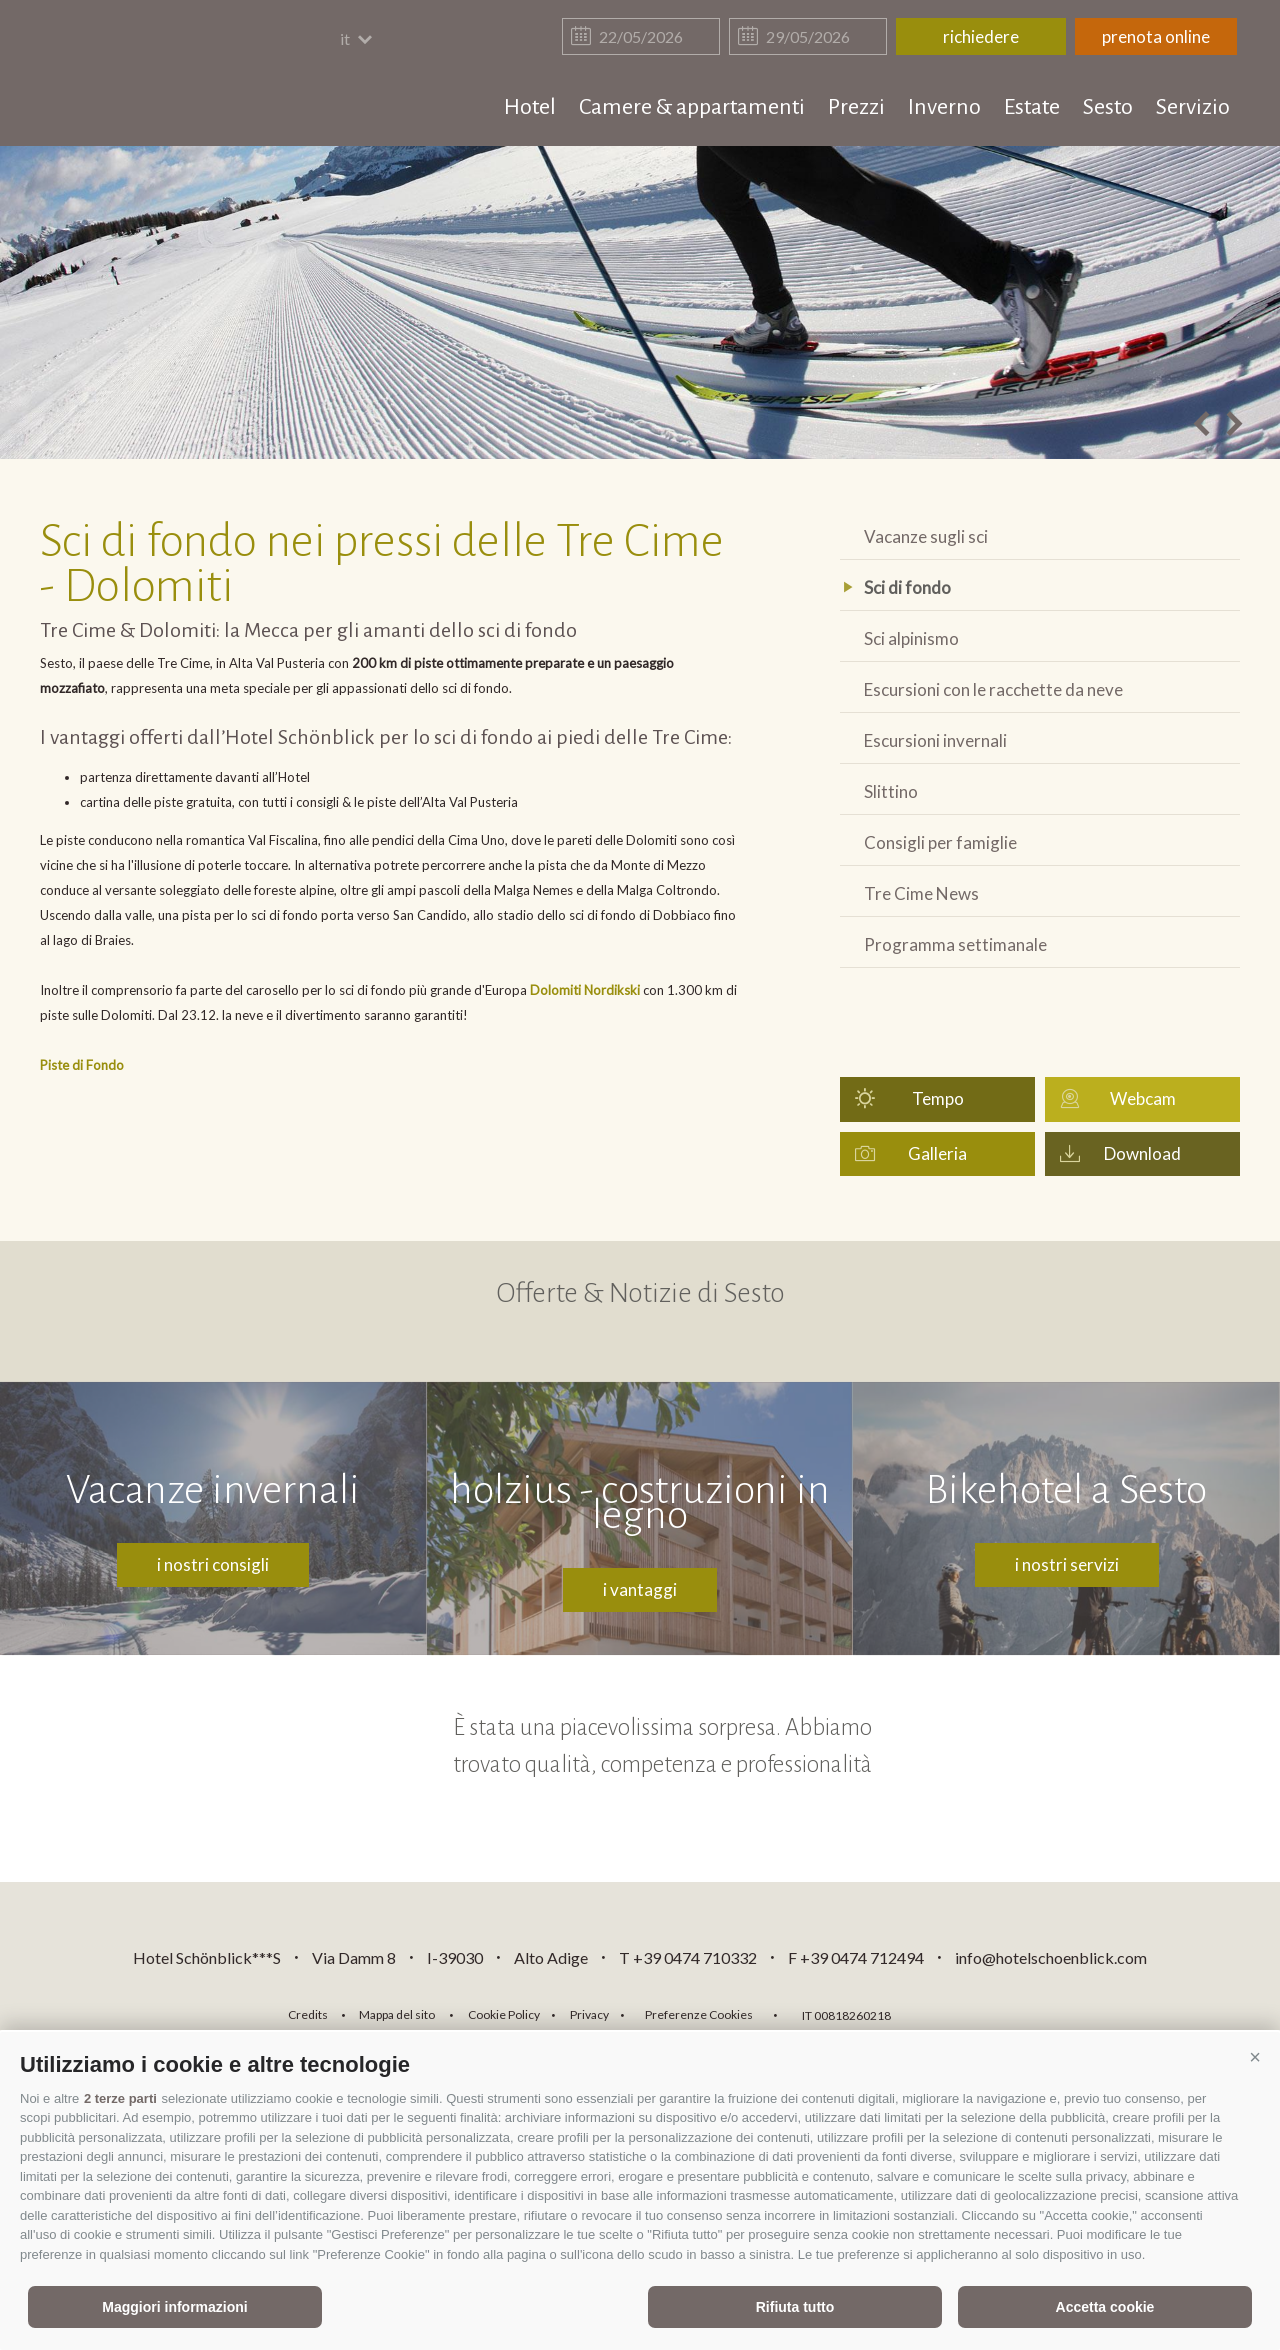 This screenshot has height=2350, width=1280. I want to click on Privacy, so click(589, 2014).